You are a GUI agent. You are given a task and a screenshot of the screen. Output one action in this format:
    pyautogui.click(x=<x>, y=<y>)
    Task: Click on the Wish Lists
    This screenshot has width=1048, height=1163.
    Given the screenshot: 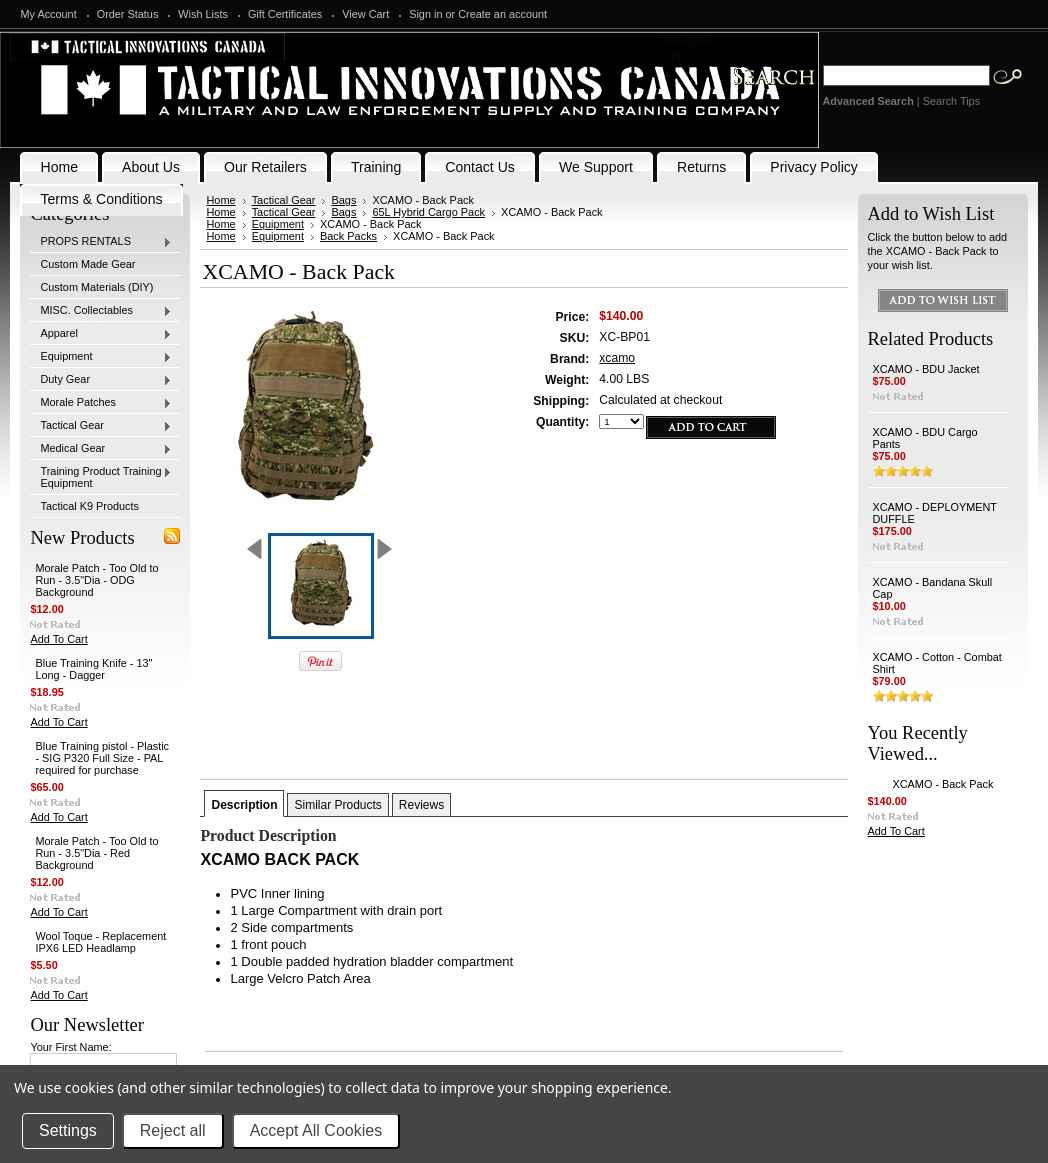 What is the action you would take?
    pyautogui.click(x=203, y=14)
    